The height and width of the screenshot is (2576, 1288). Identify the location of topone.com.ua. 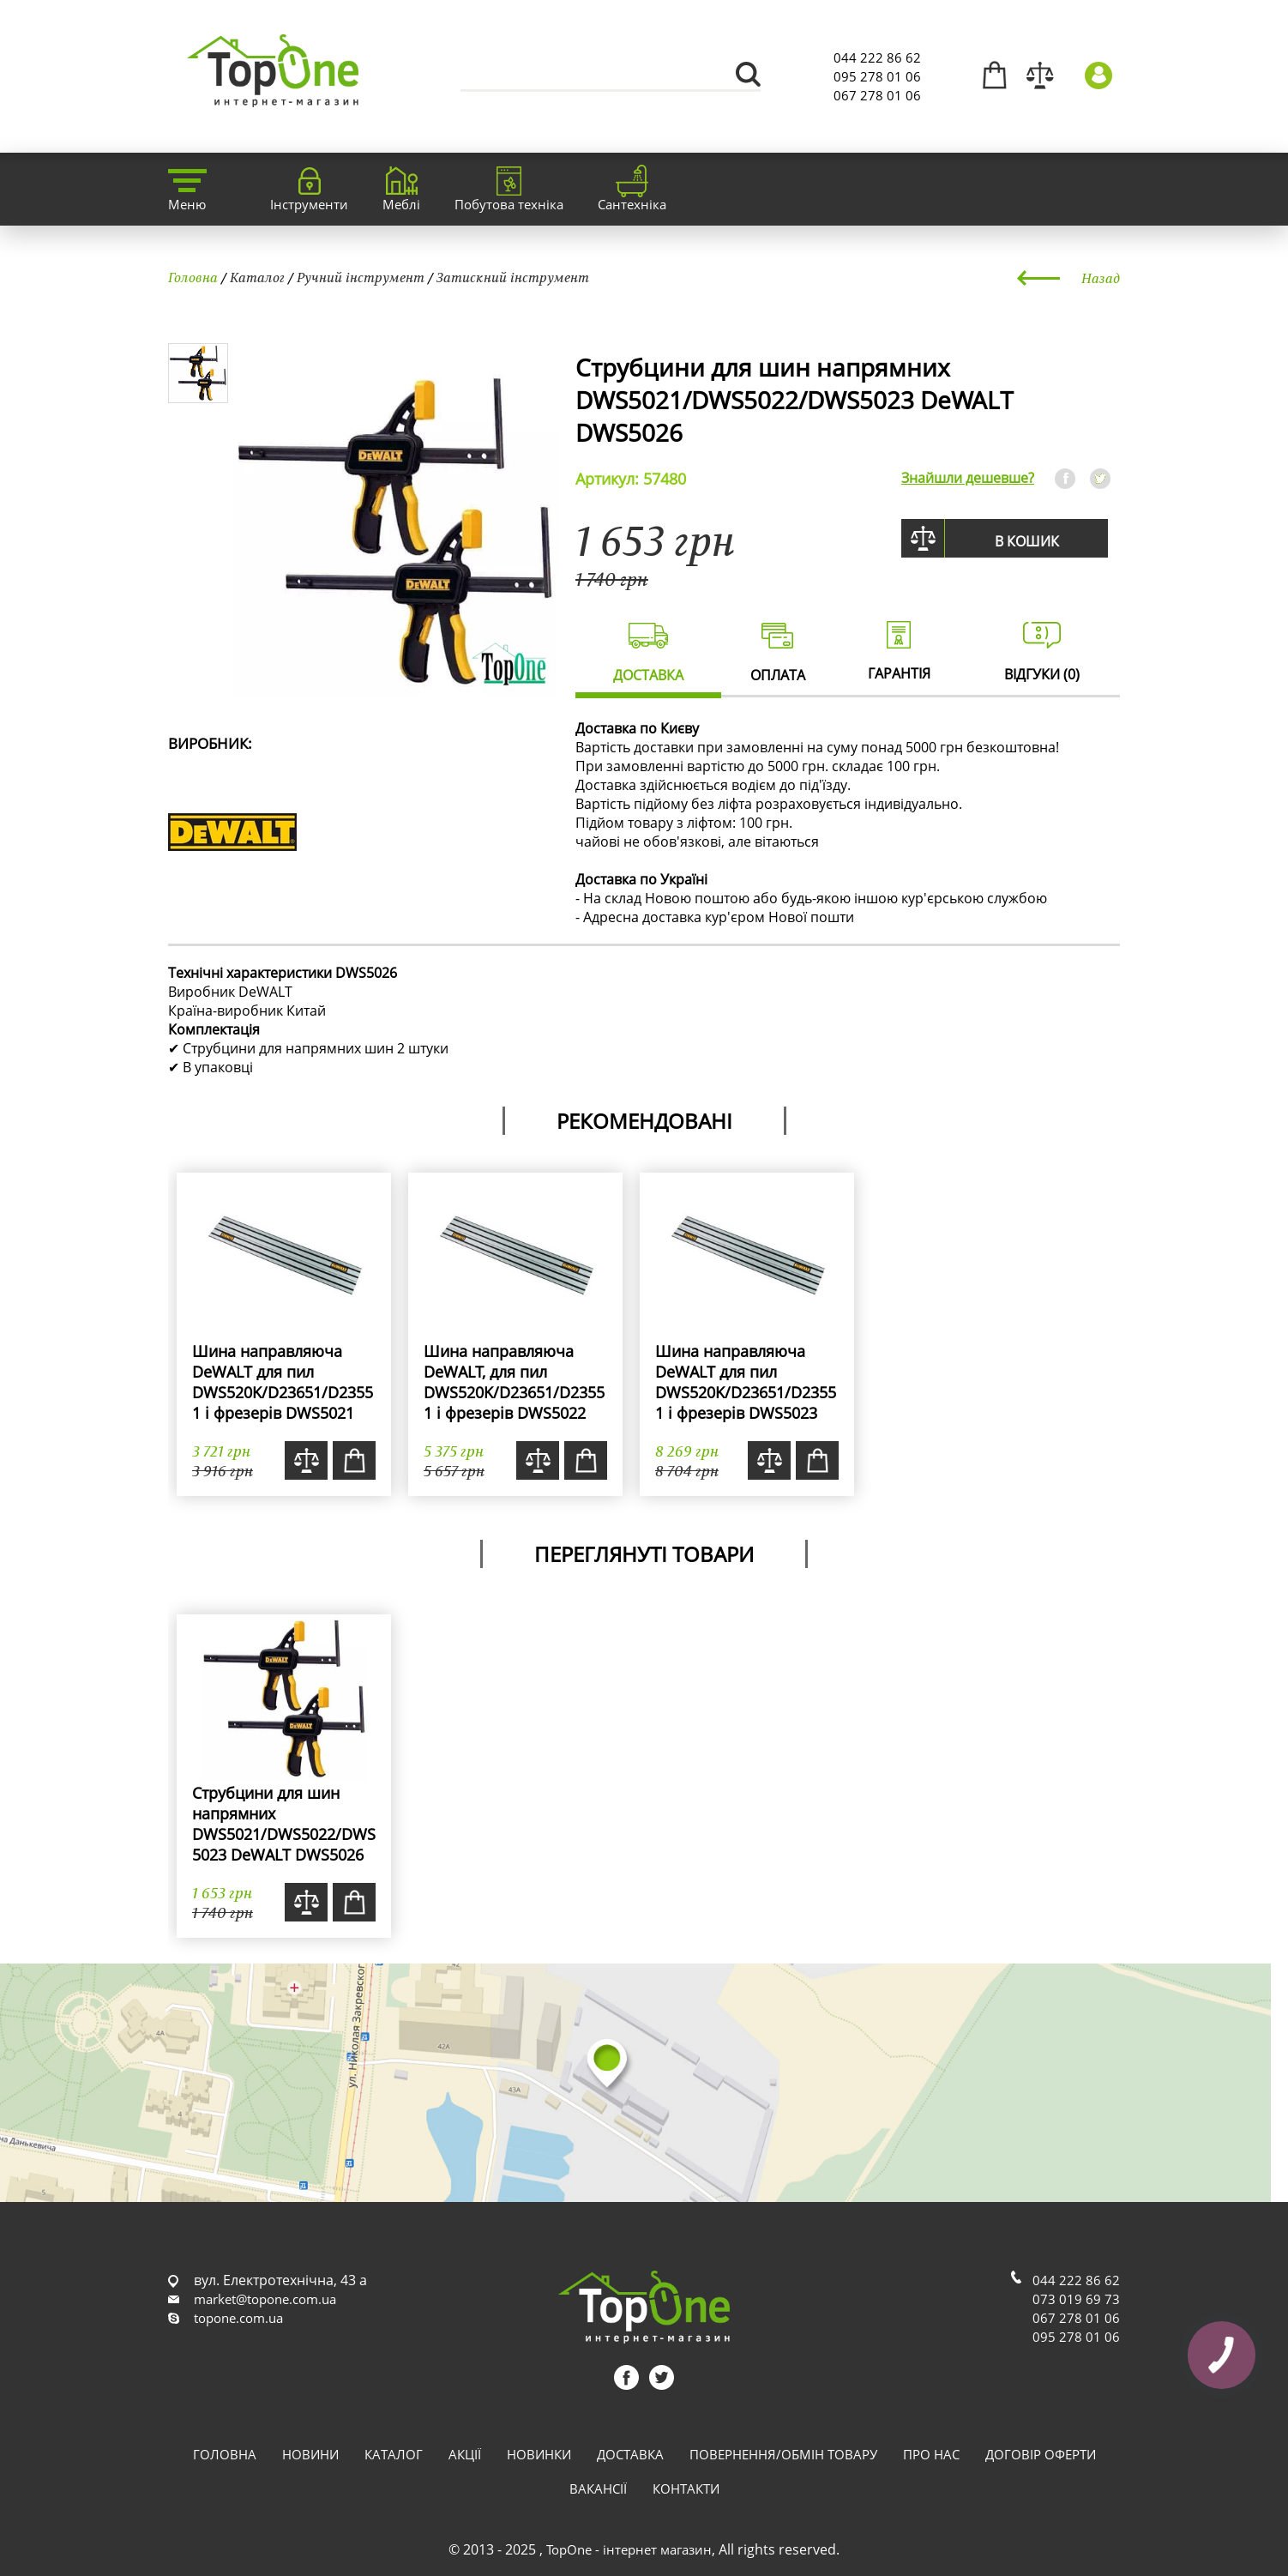
(238, 2317).